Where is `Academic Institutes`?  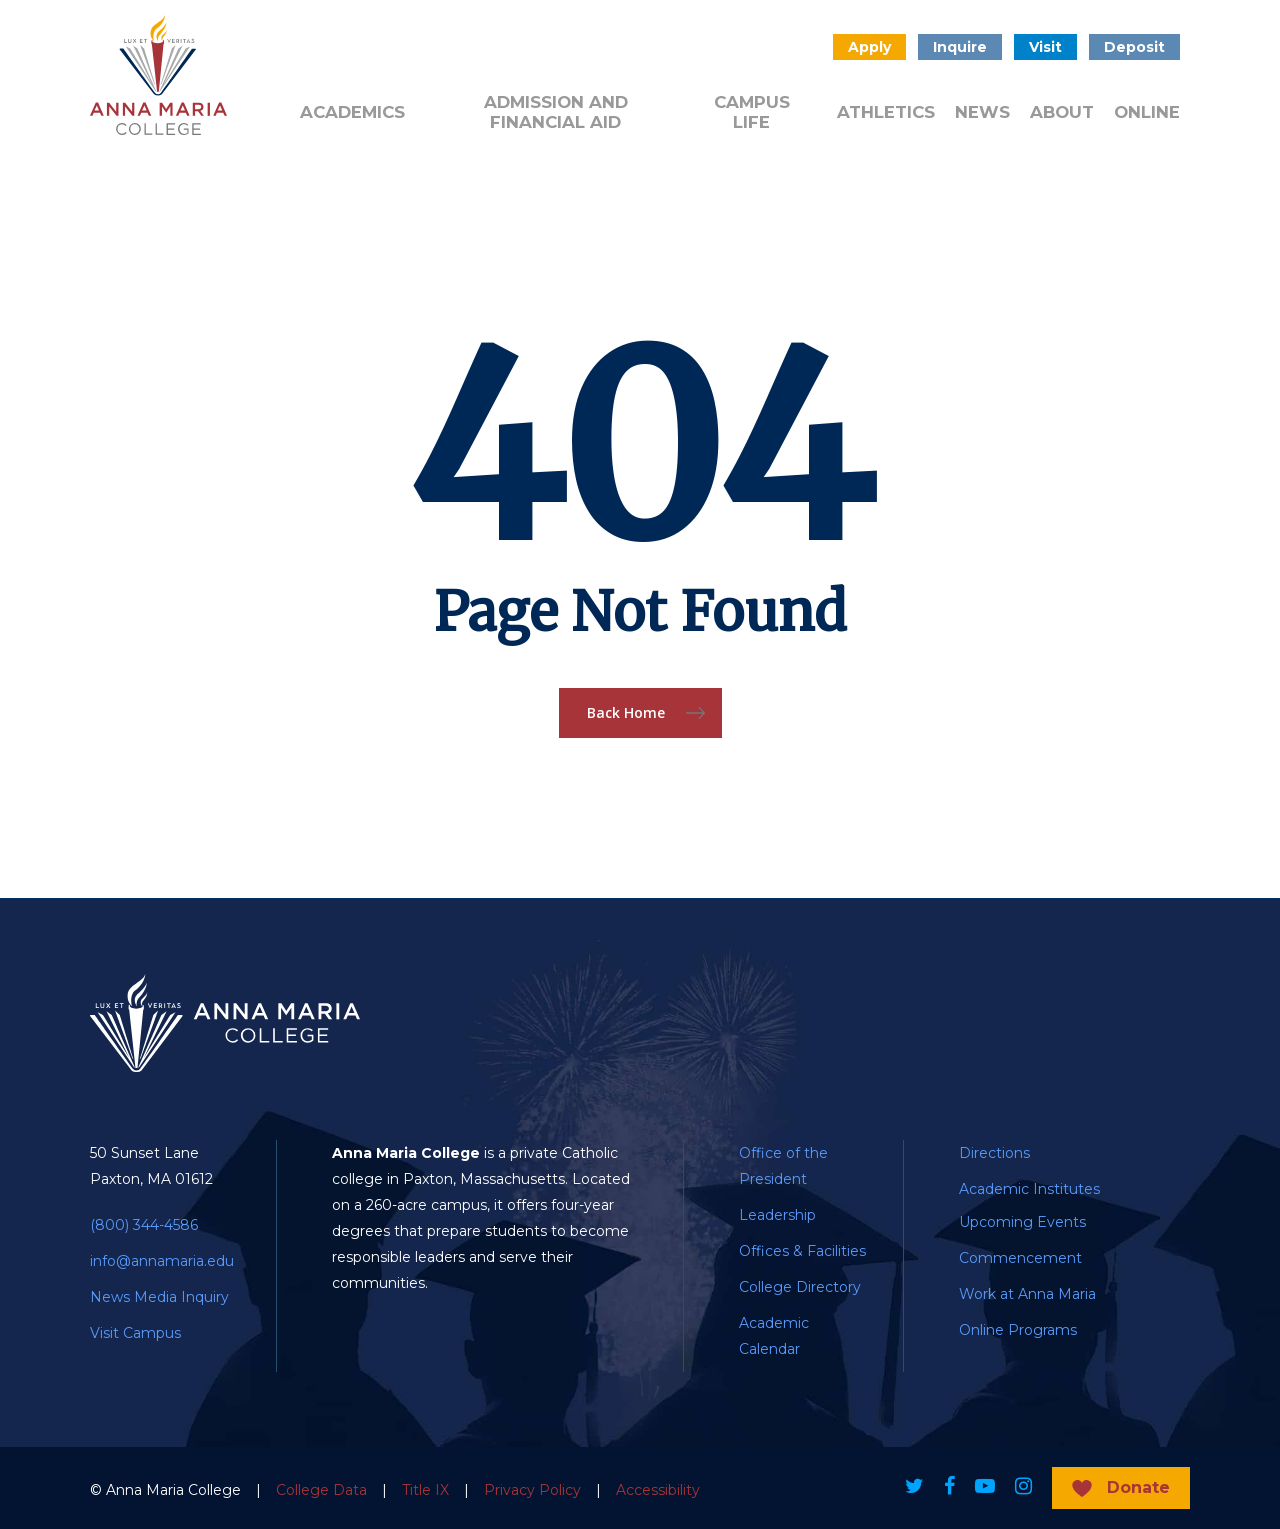
Academic Institutes is located at coordinates (1029, 1189).